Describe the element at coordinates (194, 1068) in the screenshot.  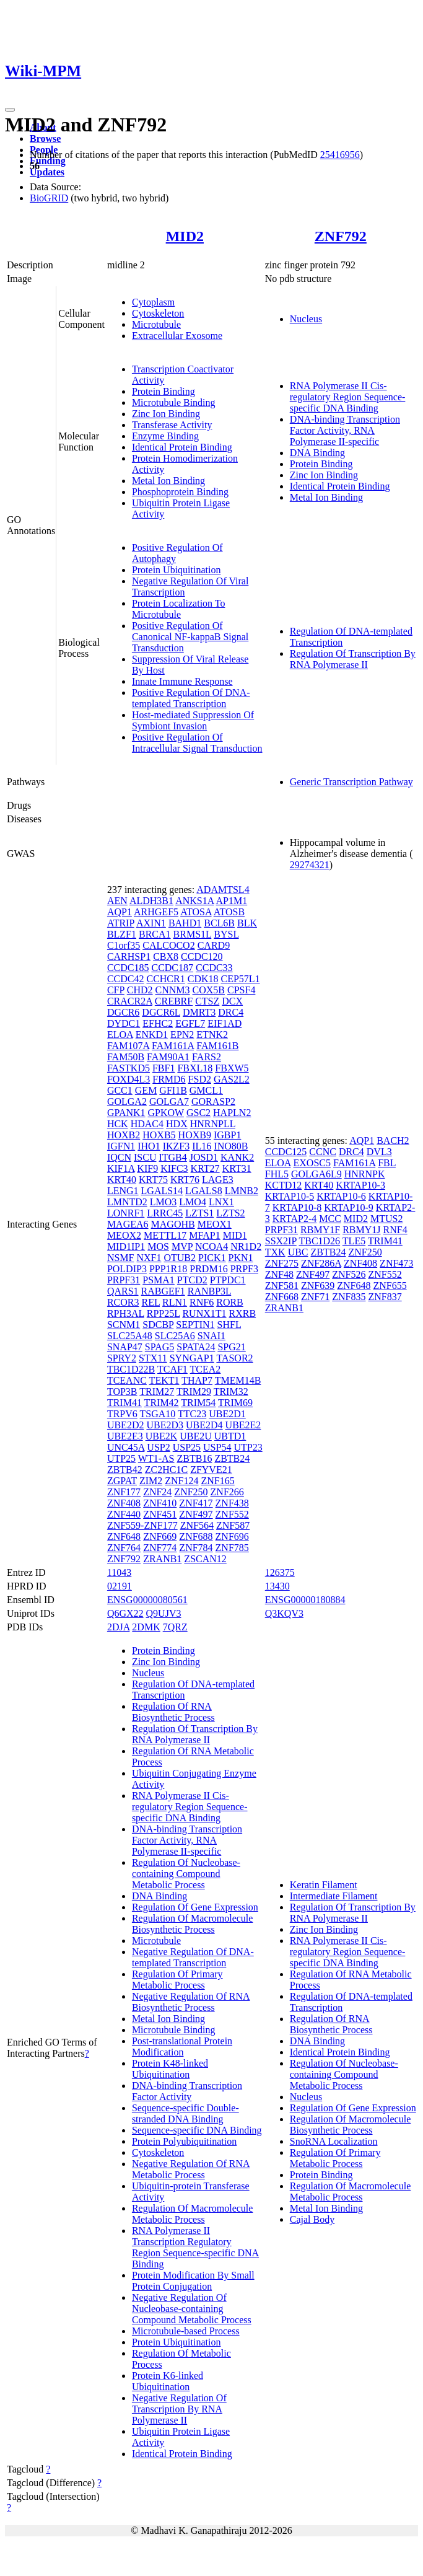
I see `FBXL18` at that location.